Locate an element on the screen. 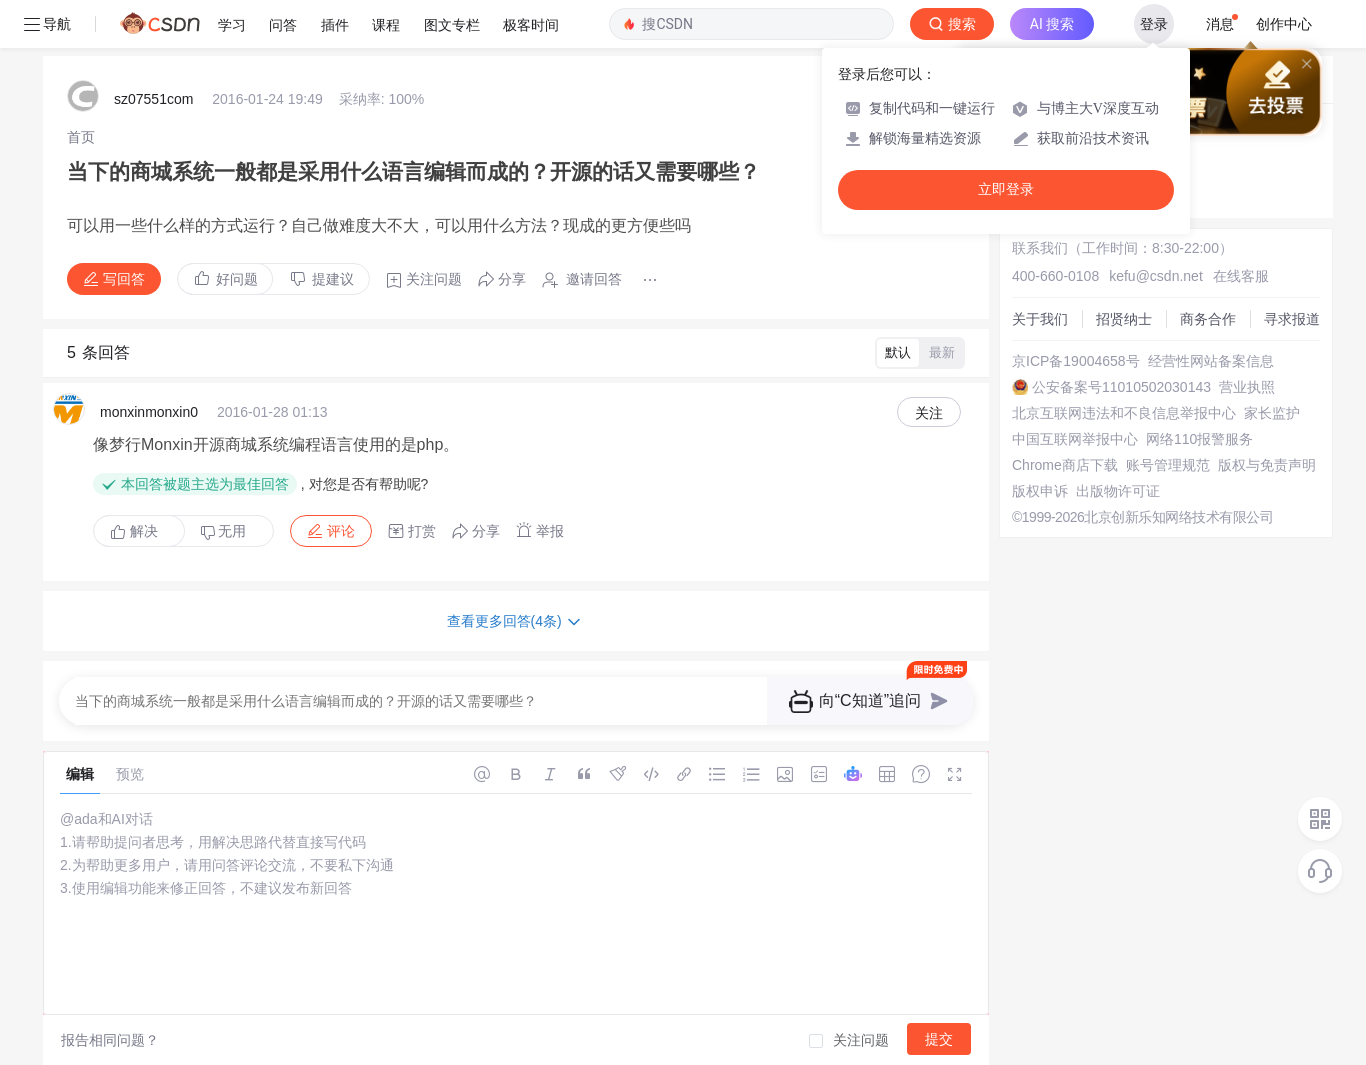  营业执照 is located at coordinates (1247, 387).